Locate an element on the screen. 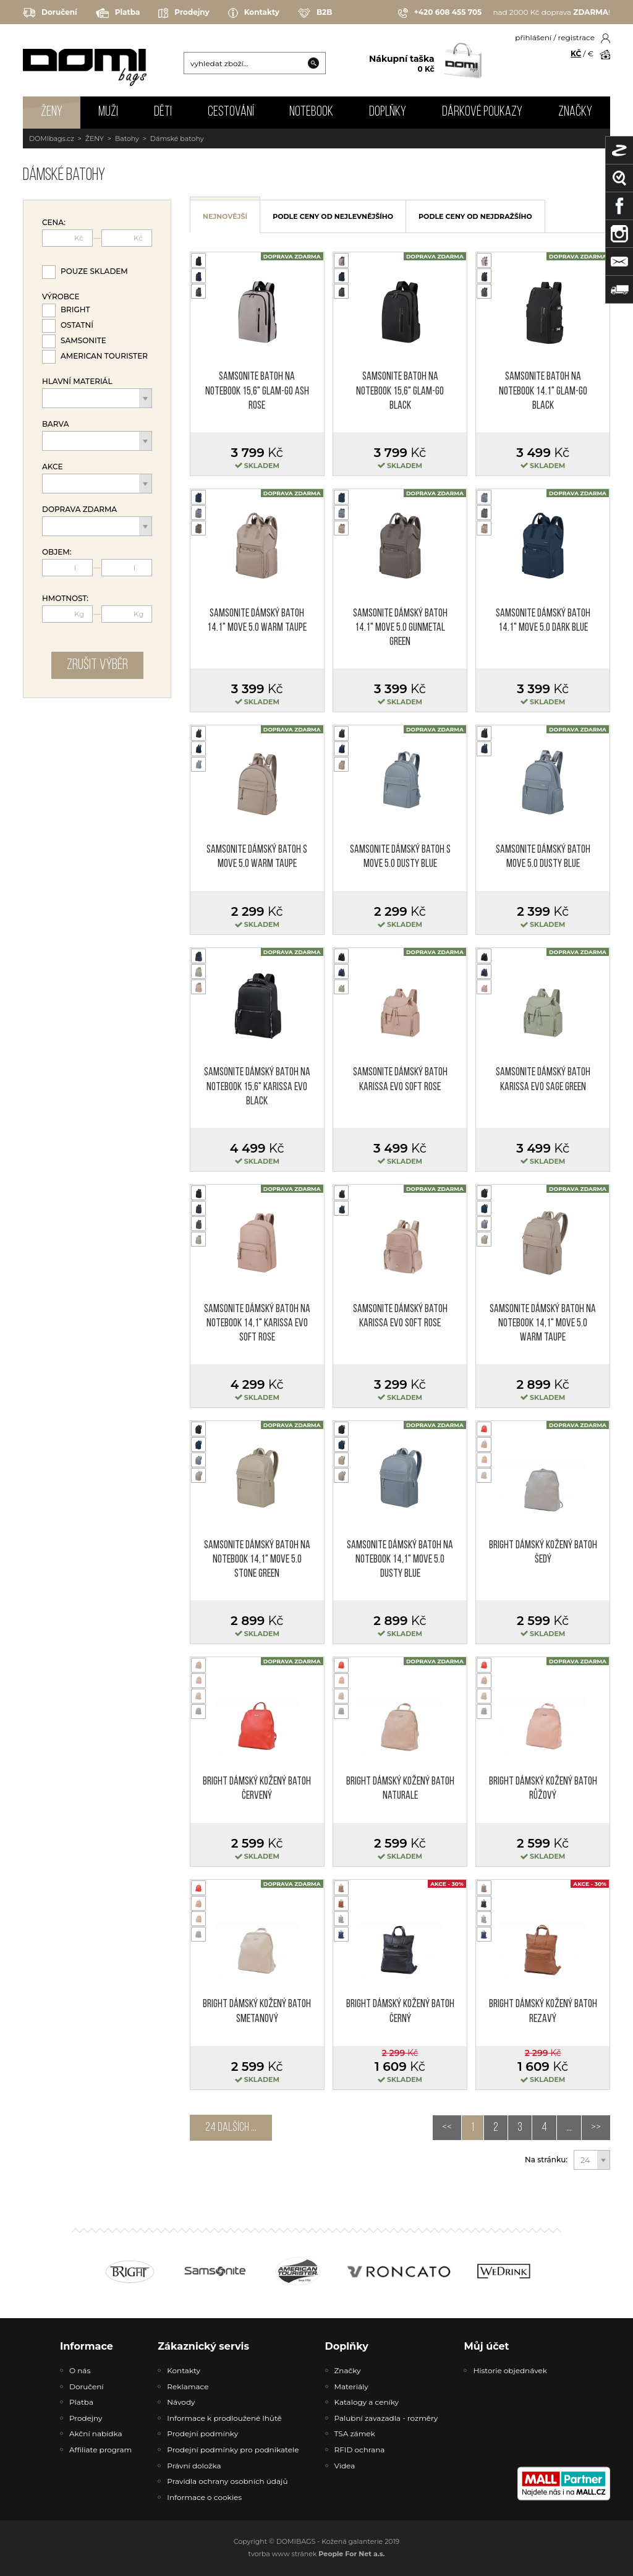 The width and height of the screenshot is (633, 2576). Doprava zdarma is located at coordinates (79, 509).